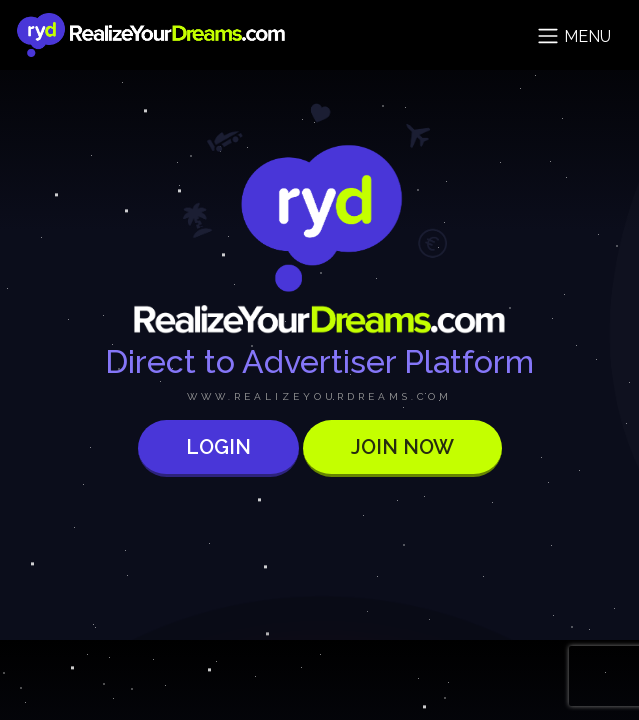 The width and height of the screenshot is (639, 720). What do you see at coordinates (218, 447) in the screenshot?
I see `Login` at bounding box center [218, 447].